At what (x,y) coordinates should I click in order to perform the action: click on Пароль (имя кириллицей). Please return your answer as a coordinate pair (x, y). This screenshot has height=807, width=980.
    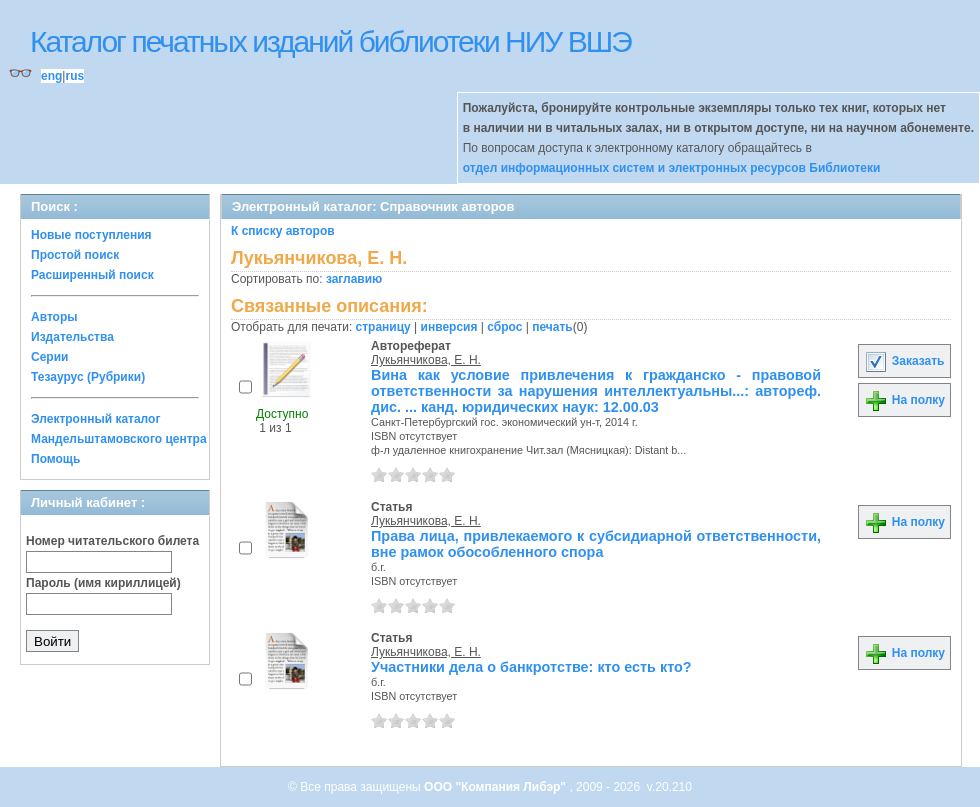
    Looking at the image, I should click on (103, 583).